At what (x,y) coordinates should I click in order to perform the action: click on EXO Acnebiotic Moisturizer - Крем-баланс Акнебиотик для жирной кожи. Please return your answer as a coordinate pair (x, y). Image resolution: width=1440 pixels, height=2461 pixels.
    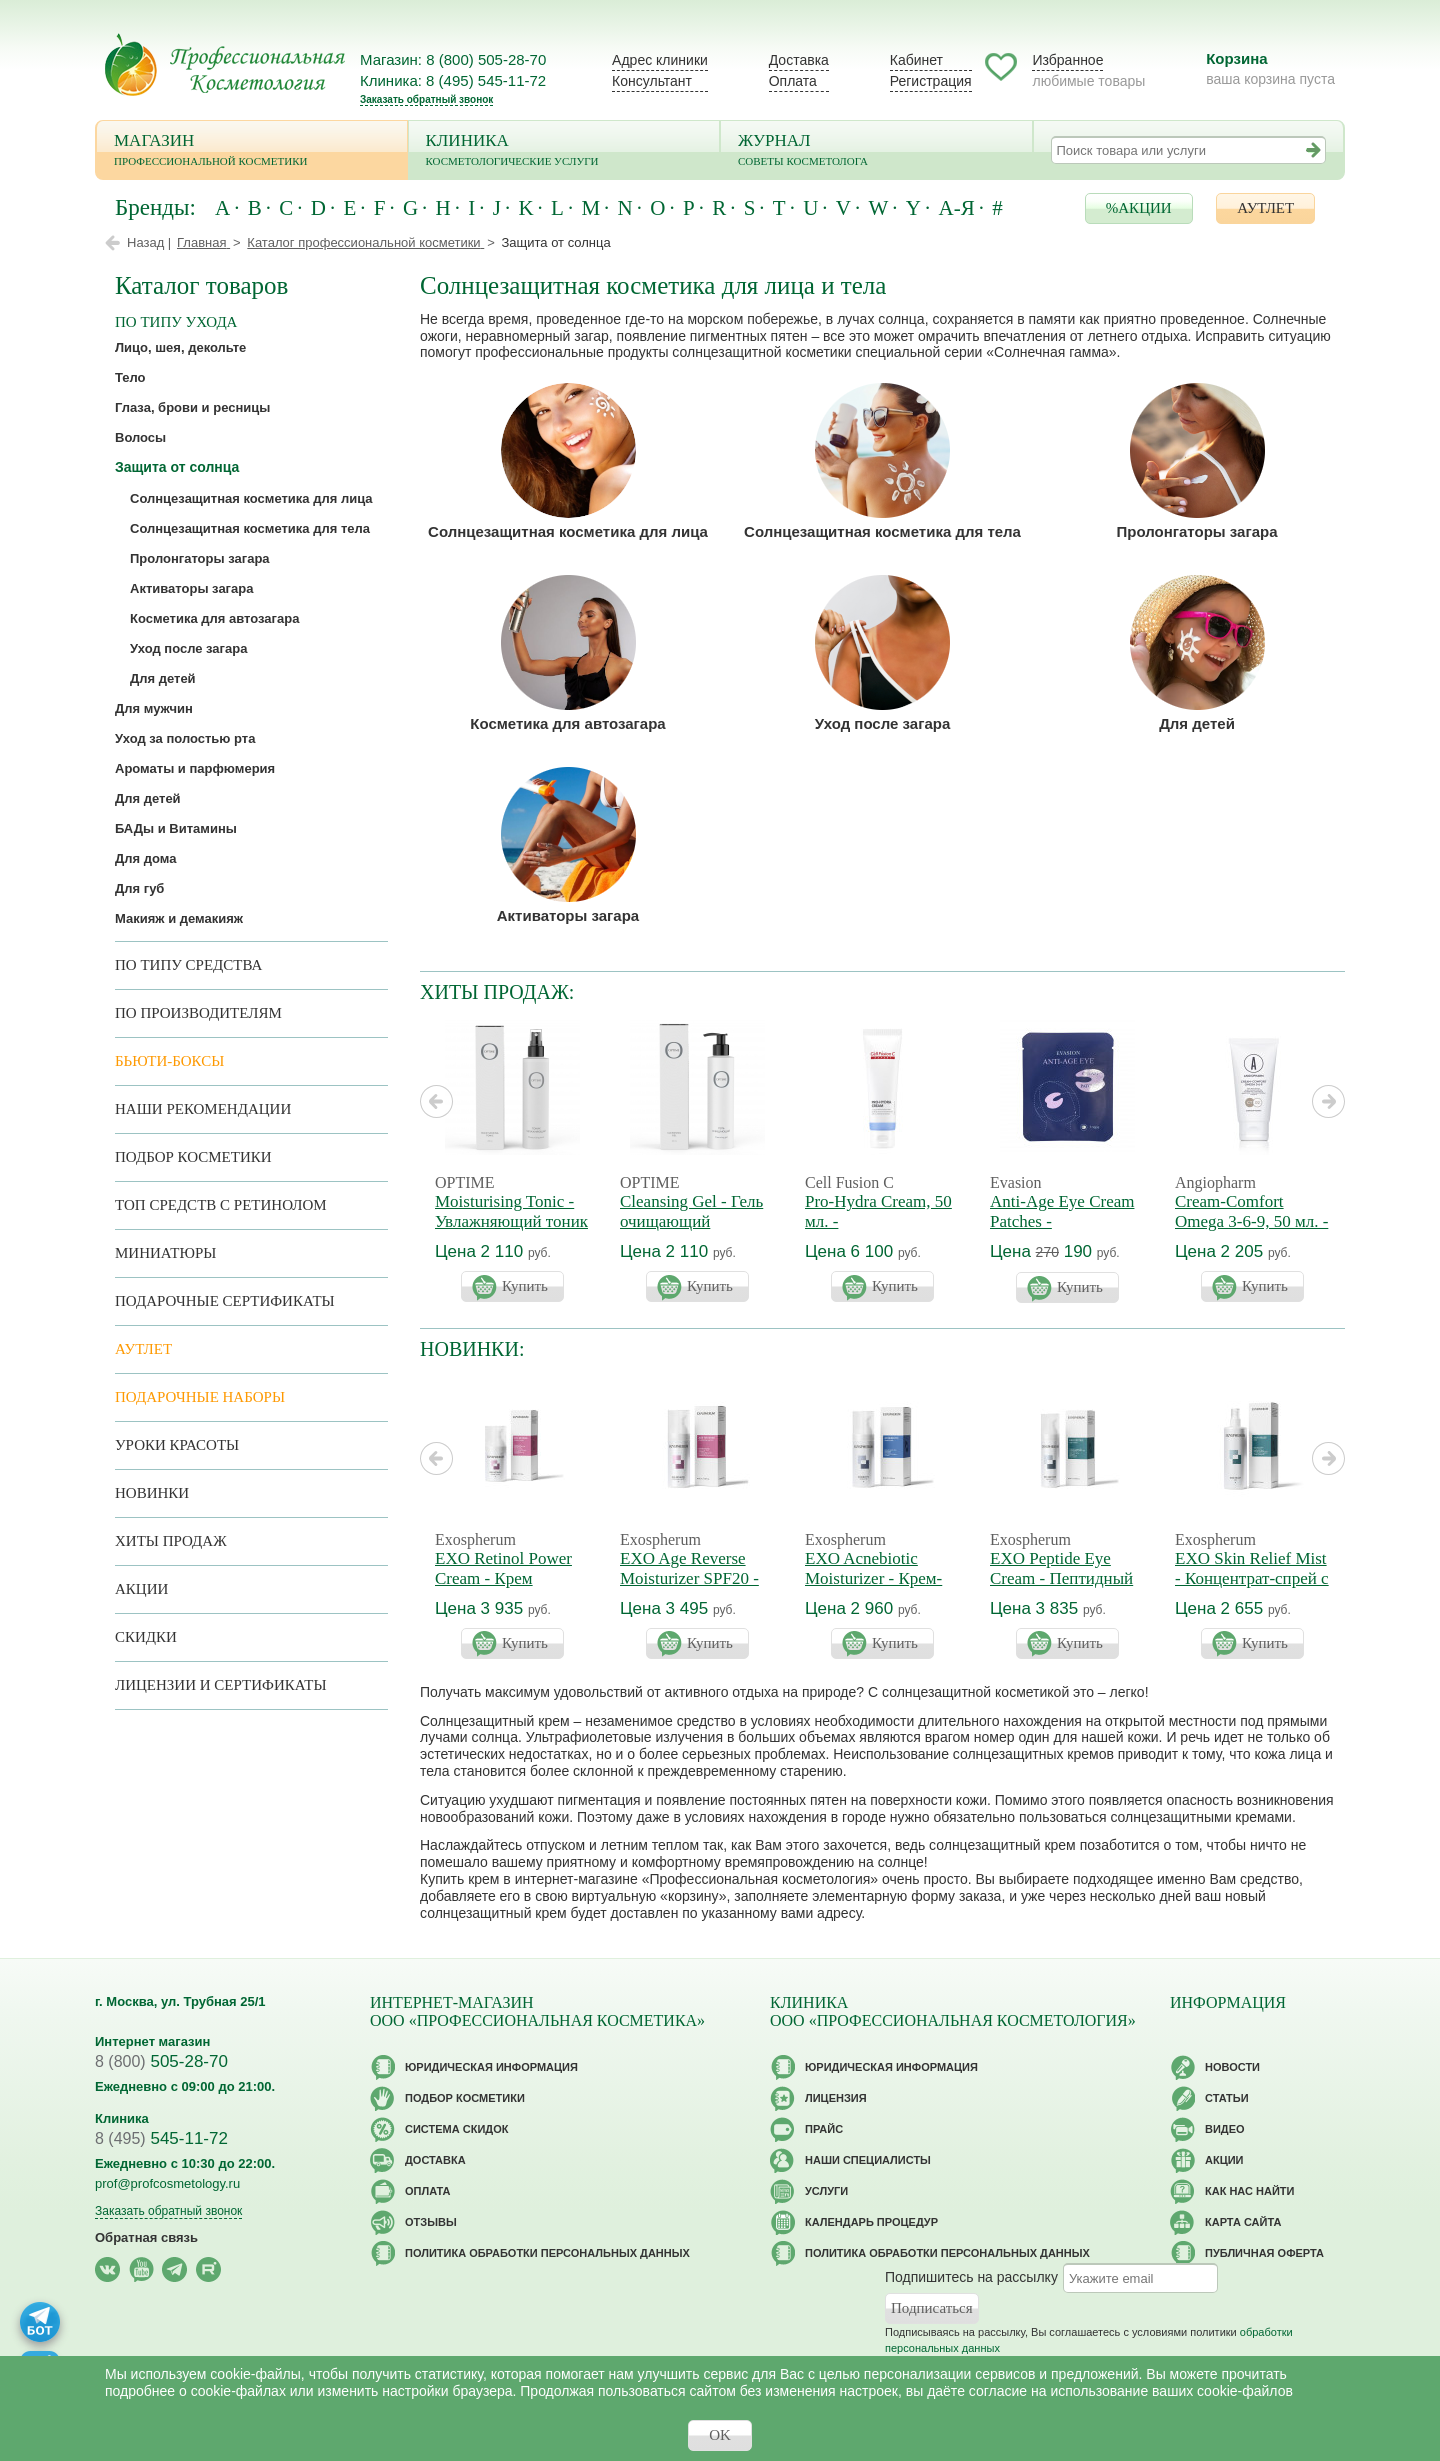
    Looking at the image, I should click on (875, 1588).